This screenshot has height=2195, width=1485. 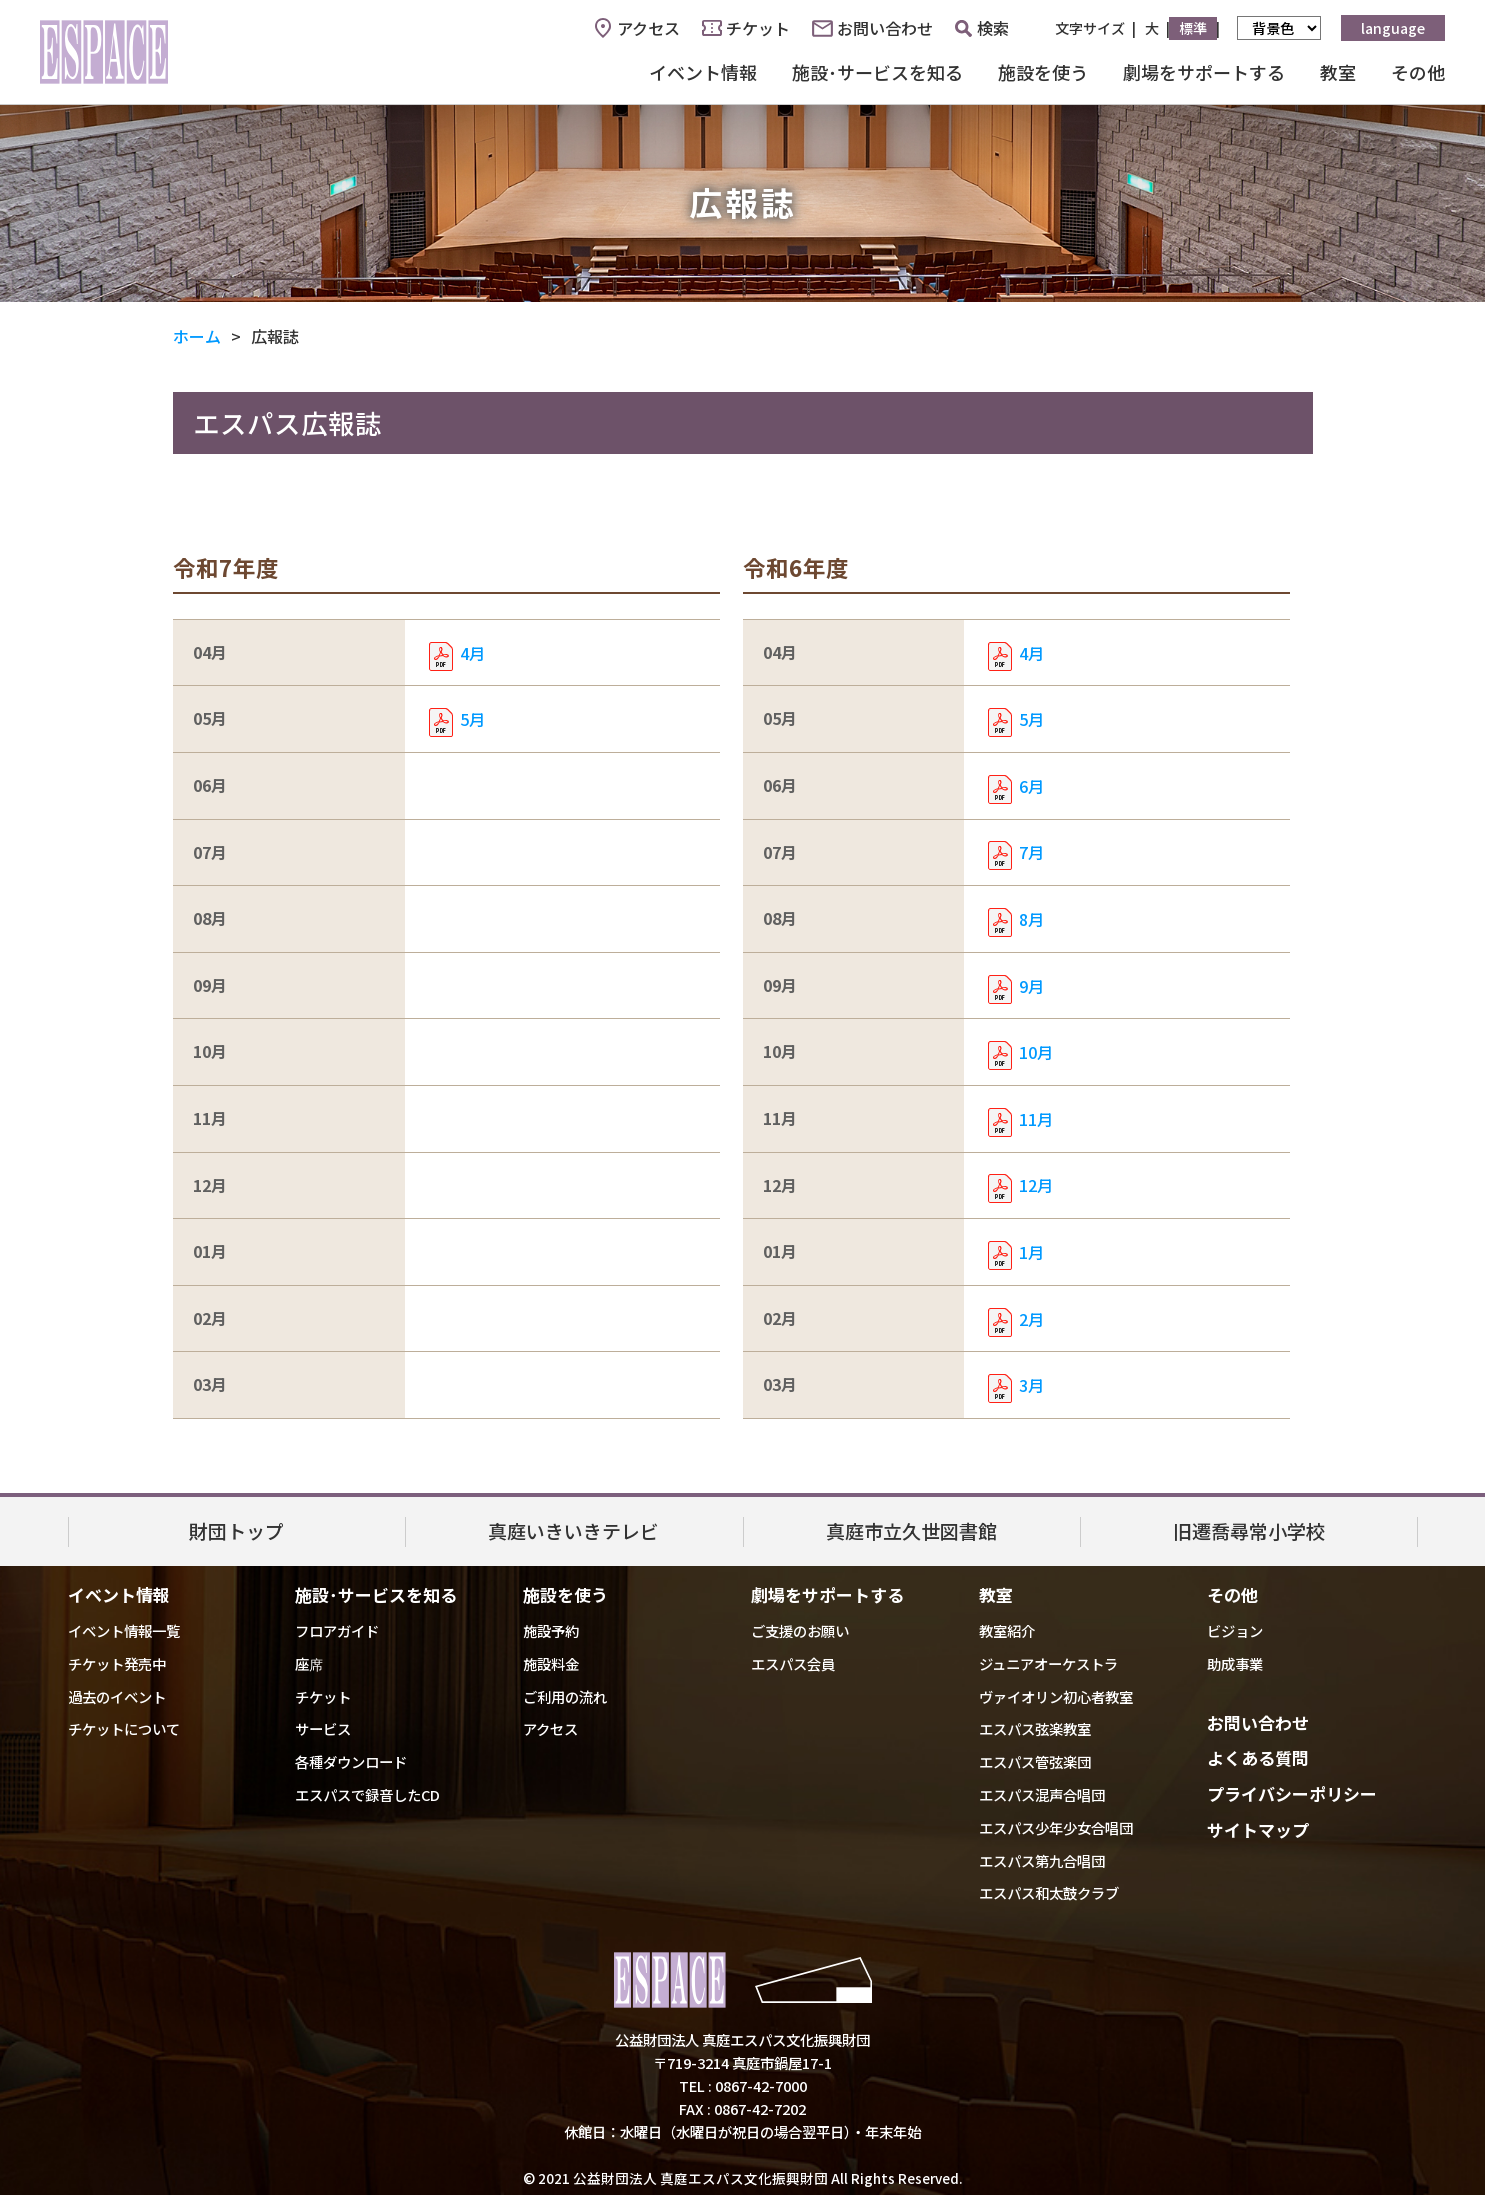 What do you see at coordinates (124, 1630) in the screenshot?
I see `イベント情報一覧` at bounding box center [124, 1630].